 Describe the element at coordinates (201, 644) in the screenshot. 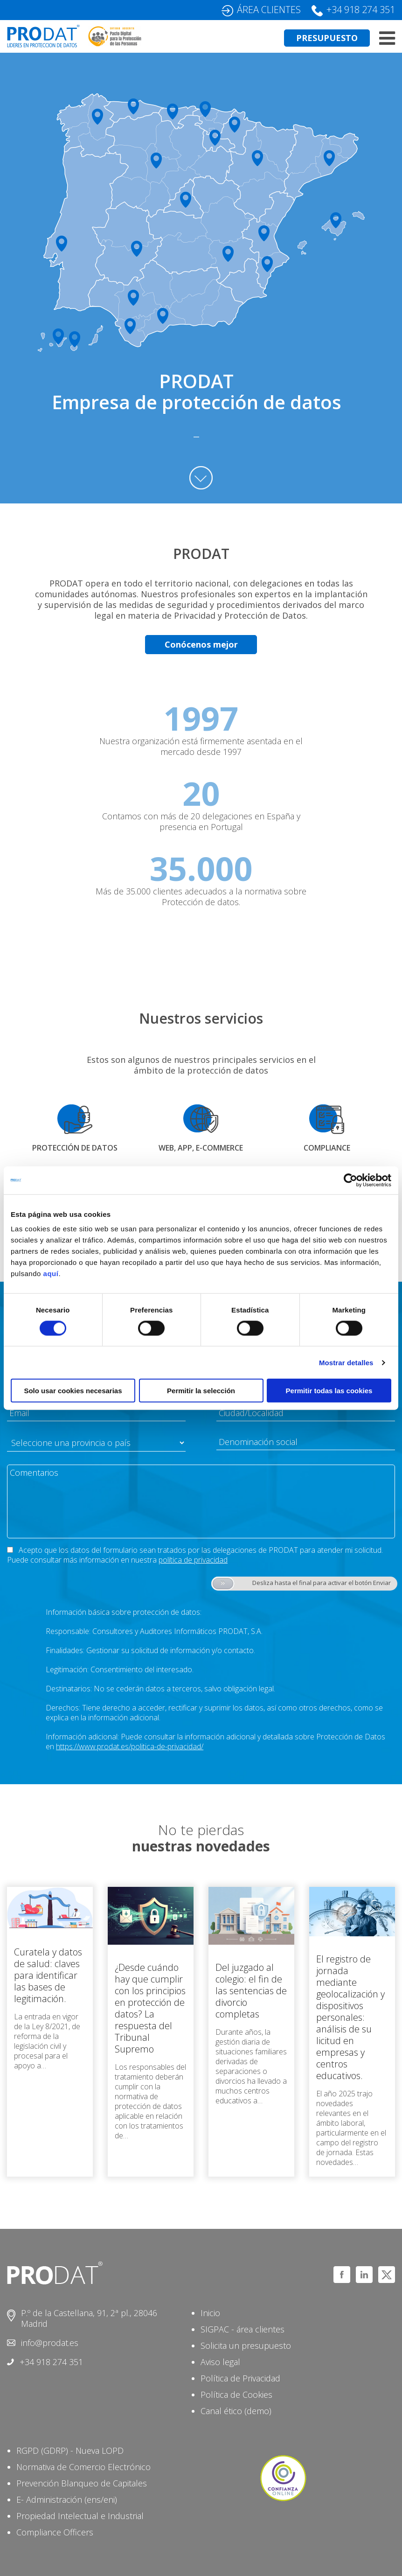

I see `Conócenos mejor` at that location.